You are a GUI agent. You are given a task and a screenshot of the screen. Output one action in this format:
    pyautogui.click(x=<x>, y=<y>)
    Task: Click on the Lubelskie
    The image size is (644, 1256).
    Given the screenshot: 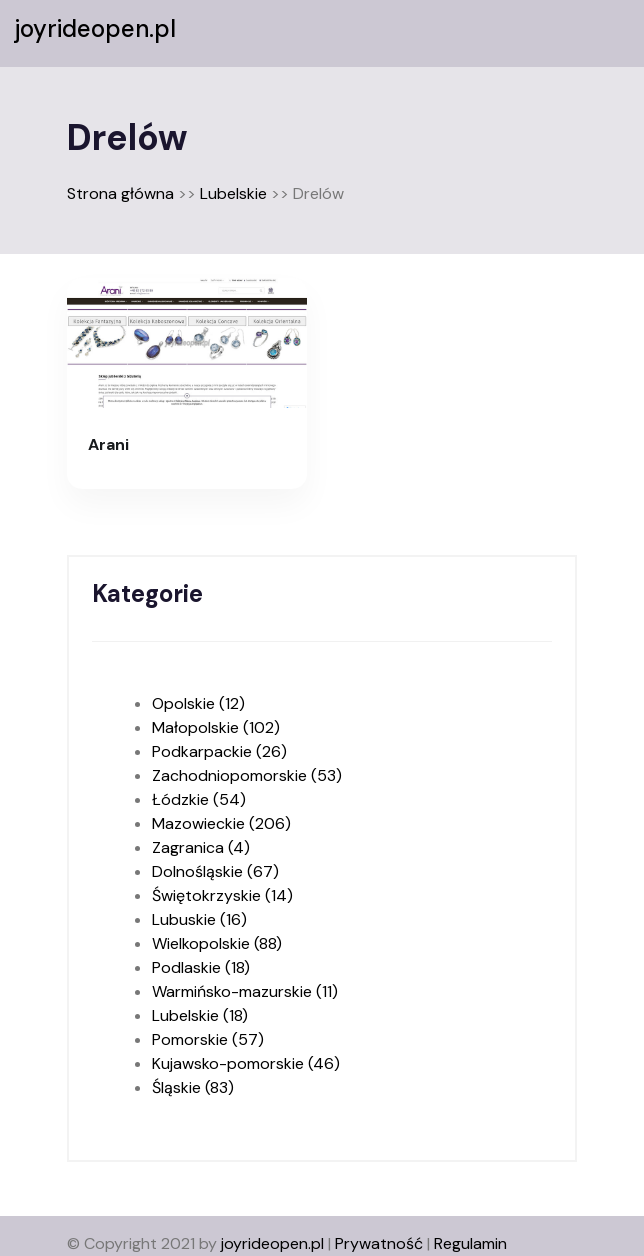 What is the action you would take?
    pyautogui.click(x=233, y=193)
    